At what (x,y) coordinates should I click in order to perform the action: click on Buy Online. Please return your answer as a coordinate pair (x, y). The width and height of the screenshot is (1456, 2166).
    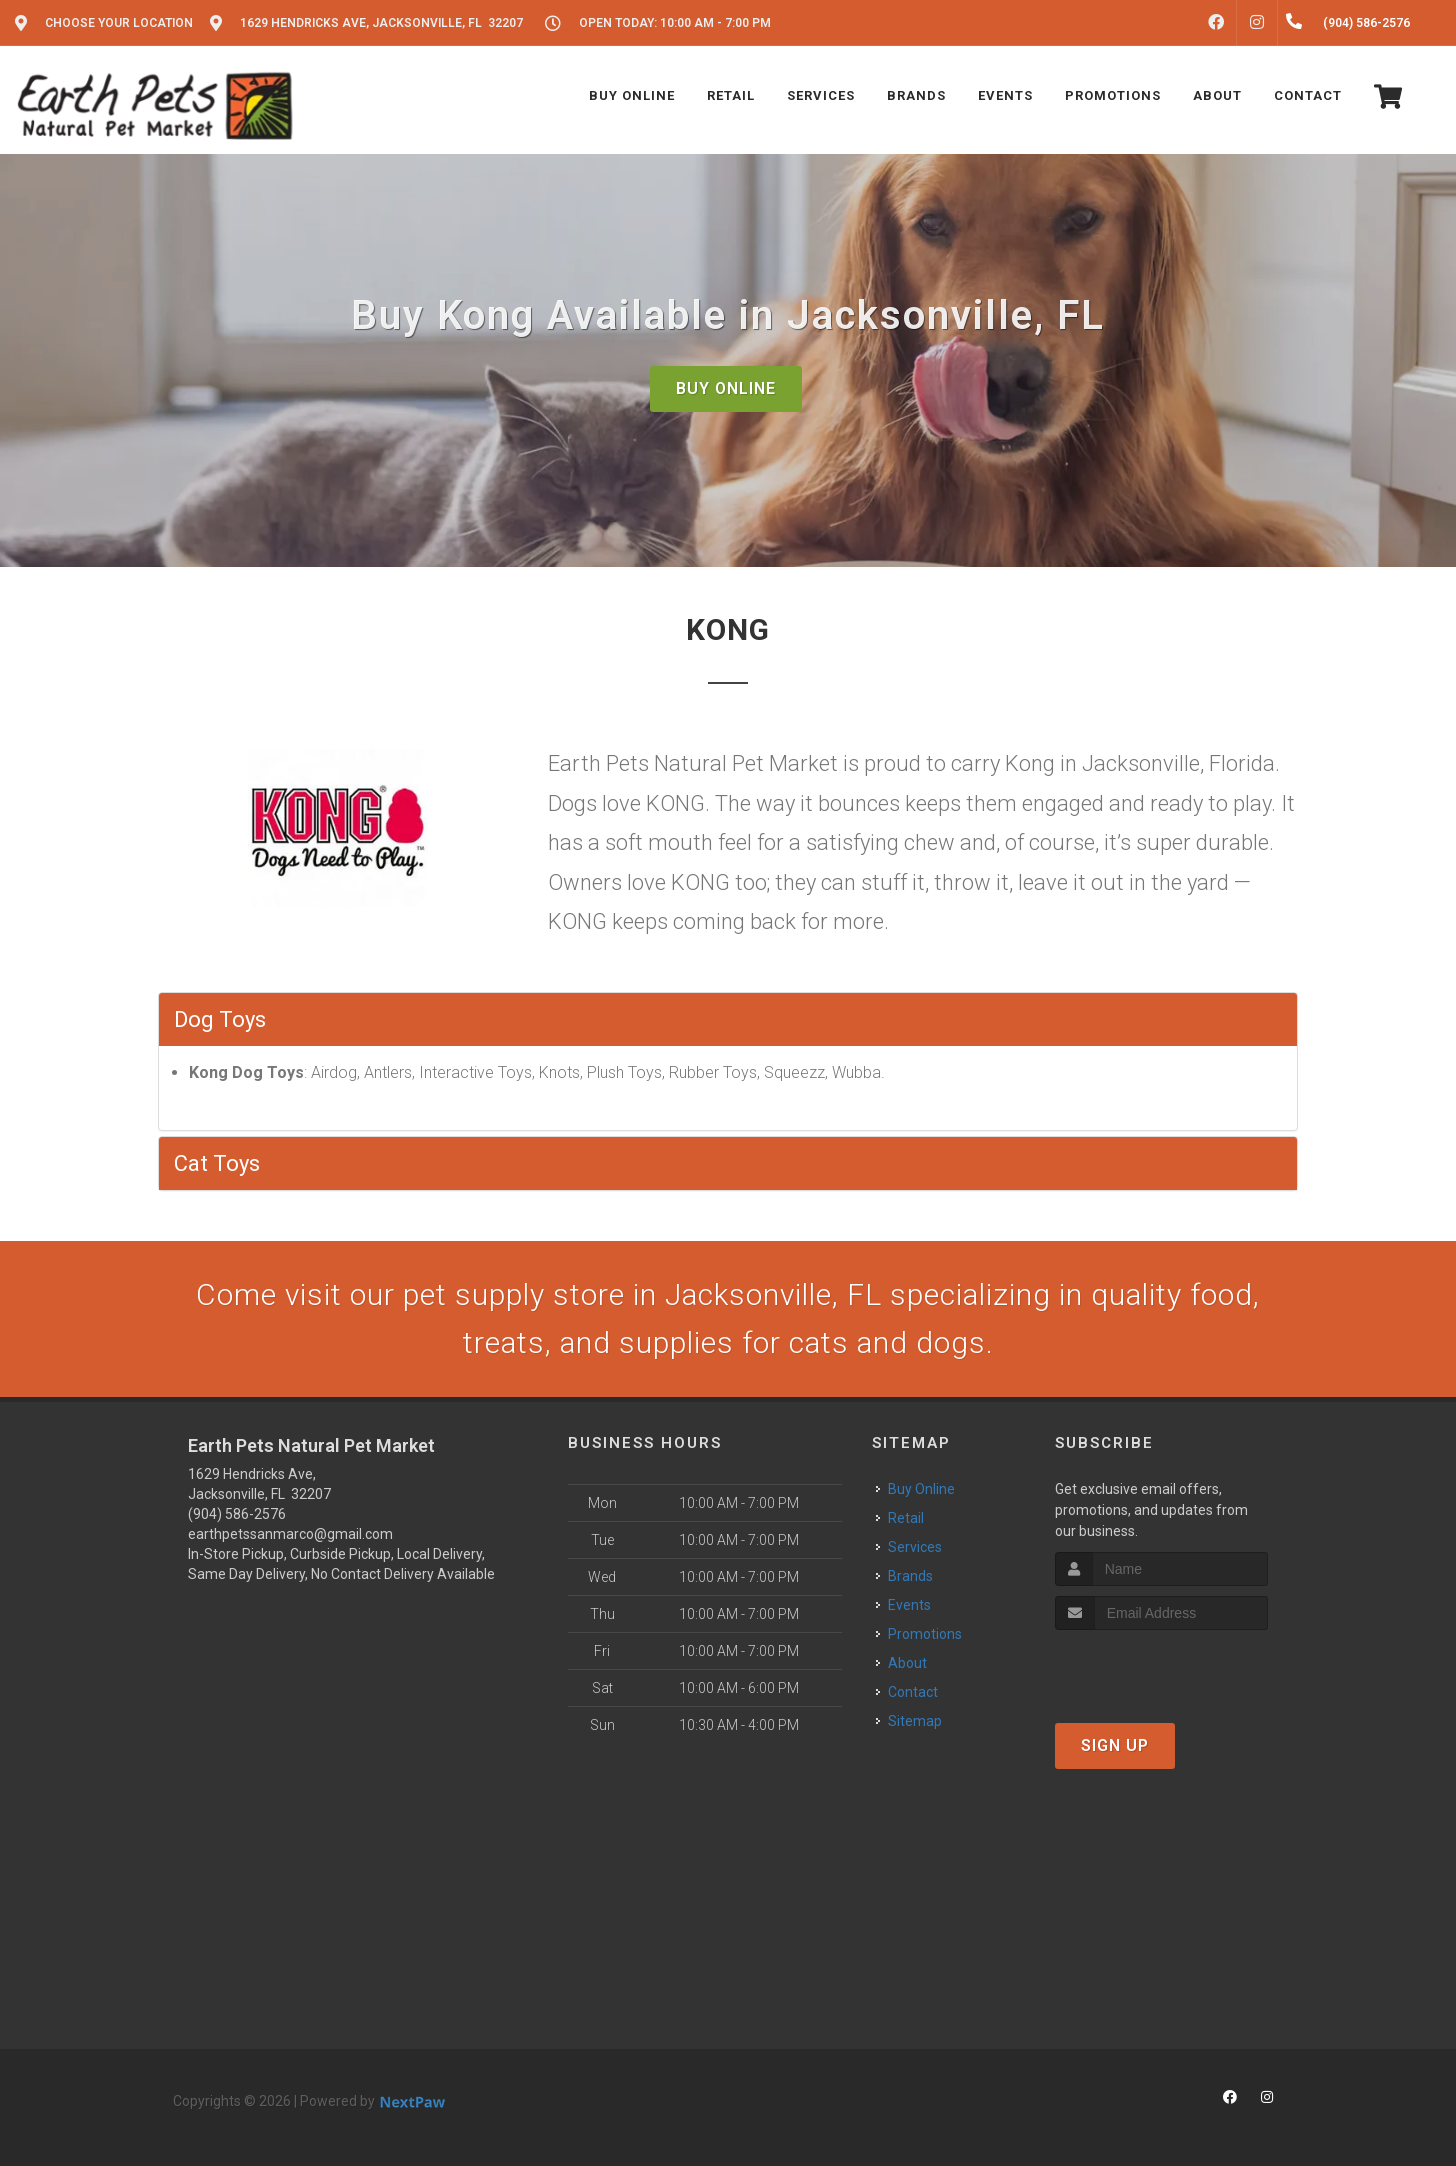
    Looking at the image, I should click on (726, 388).